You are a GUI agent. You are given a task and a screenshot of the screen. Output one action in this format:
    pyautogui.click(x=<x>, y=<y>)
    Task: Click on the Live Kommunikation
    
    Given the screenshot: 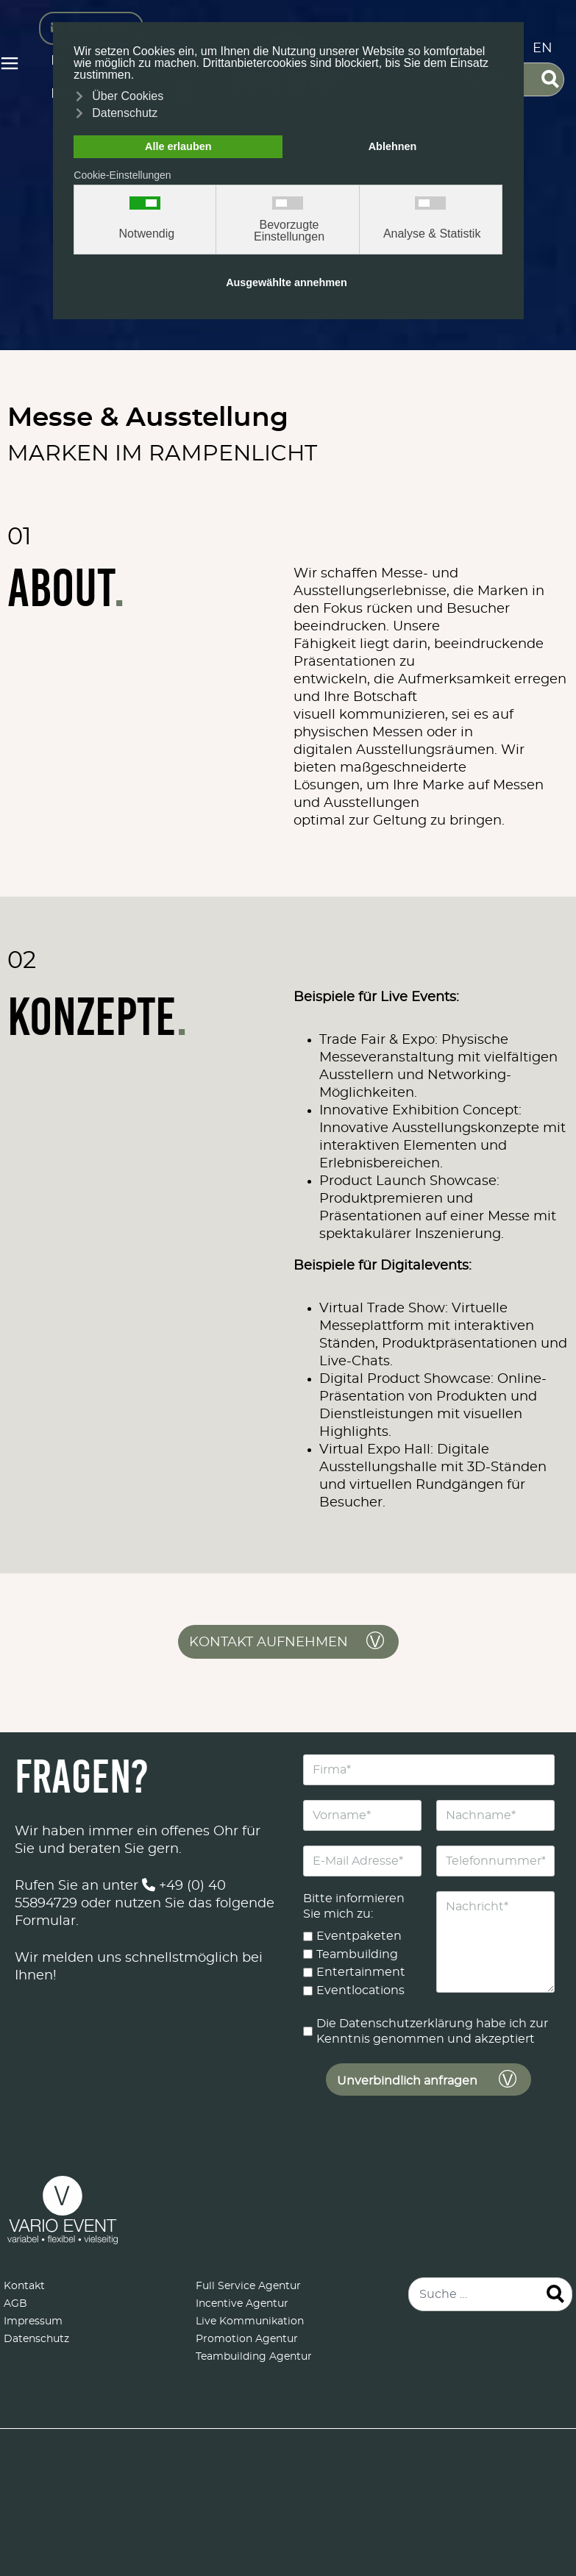 What is the action you would take?
    pyautogui.click(x=250, y=2321)
    